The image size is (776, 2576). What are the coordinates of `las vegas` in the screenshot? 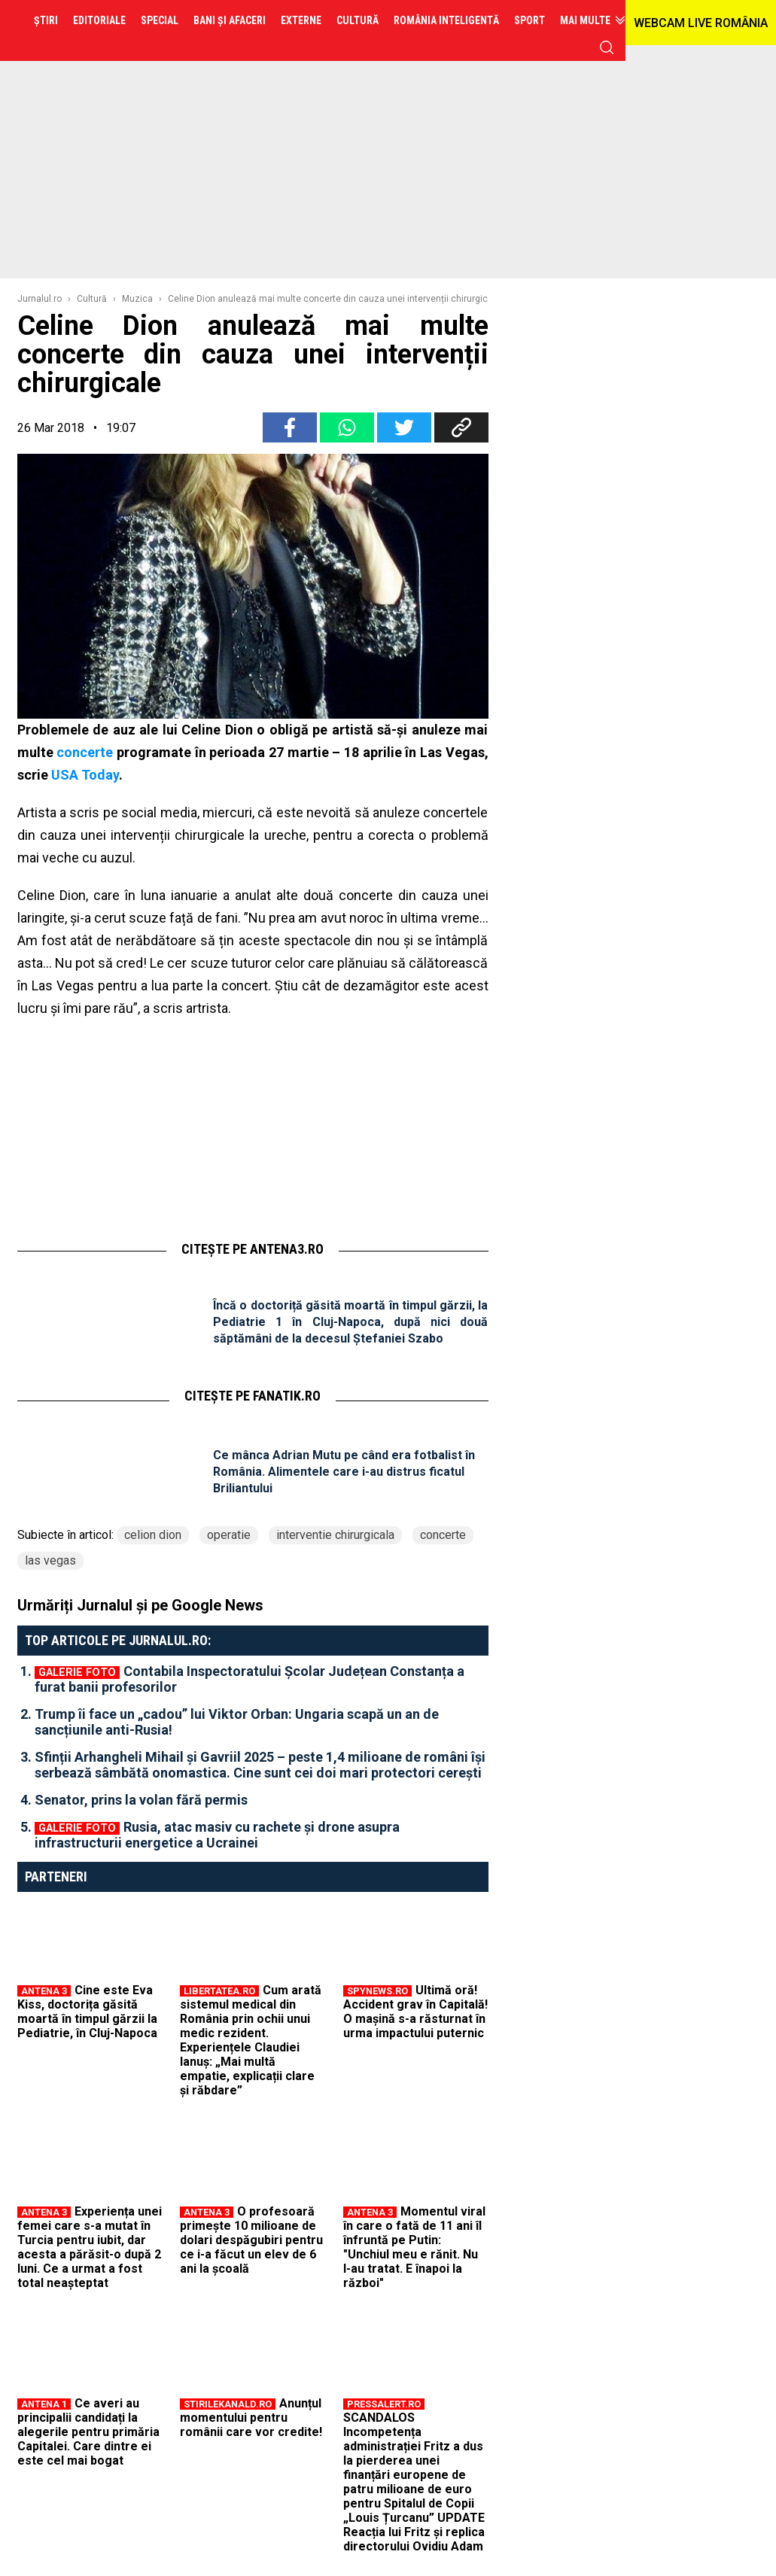 It's located at (50, 1560).